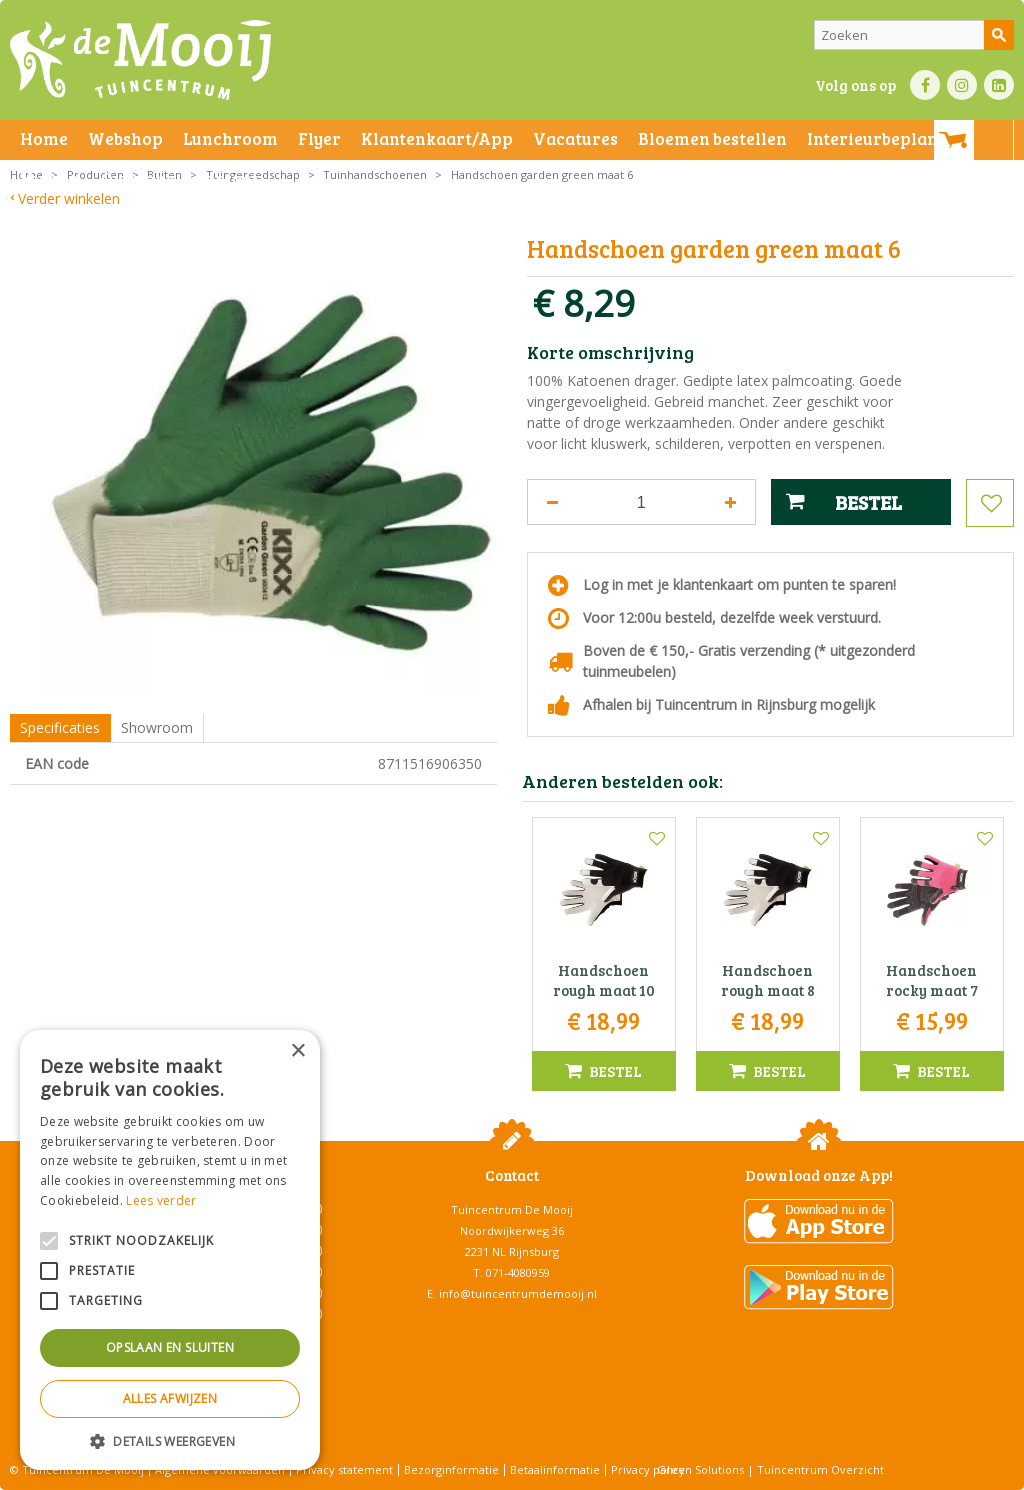 This screenshot has width=1024, height=1490. I want to click on Showroom, so click(157, 727).